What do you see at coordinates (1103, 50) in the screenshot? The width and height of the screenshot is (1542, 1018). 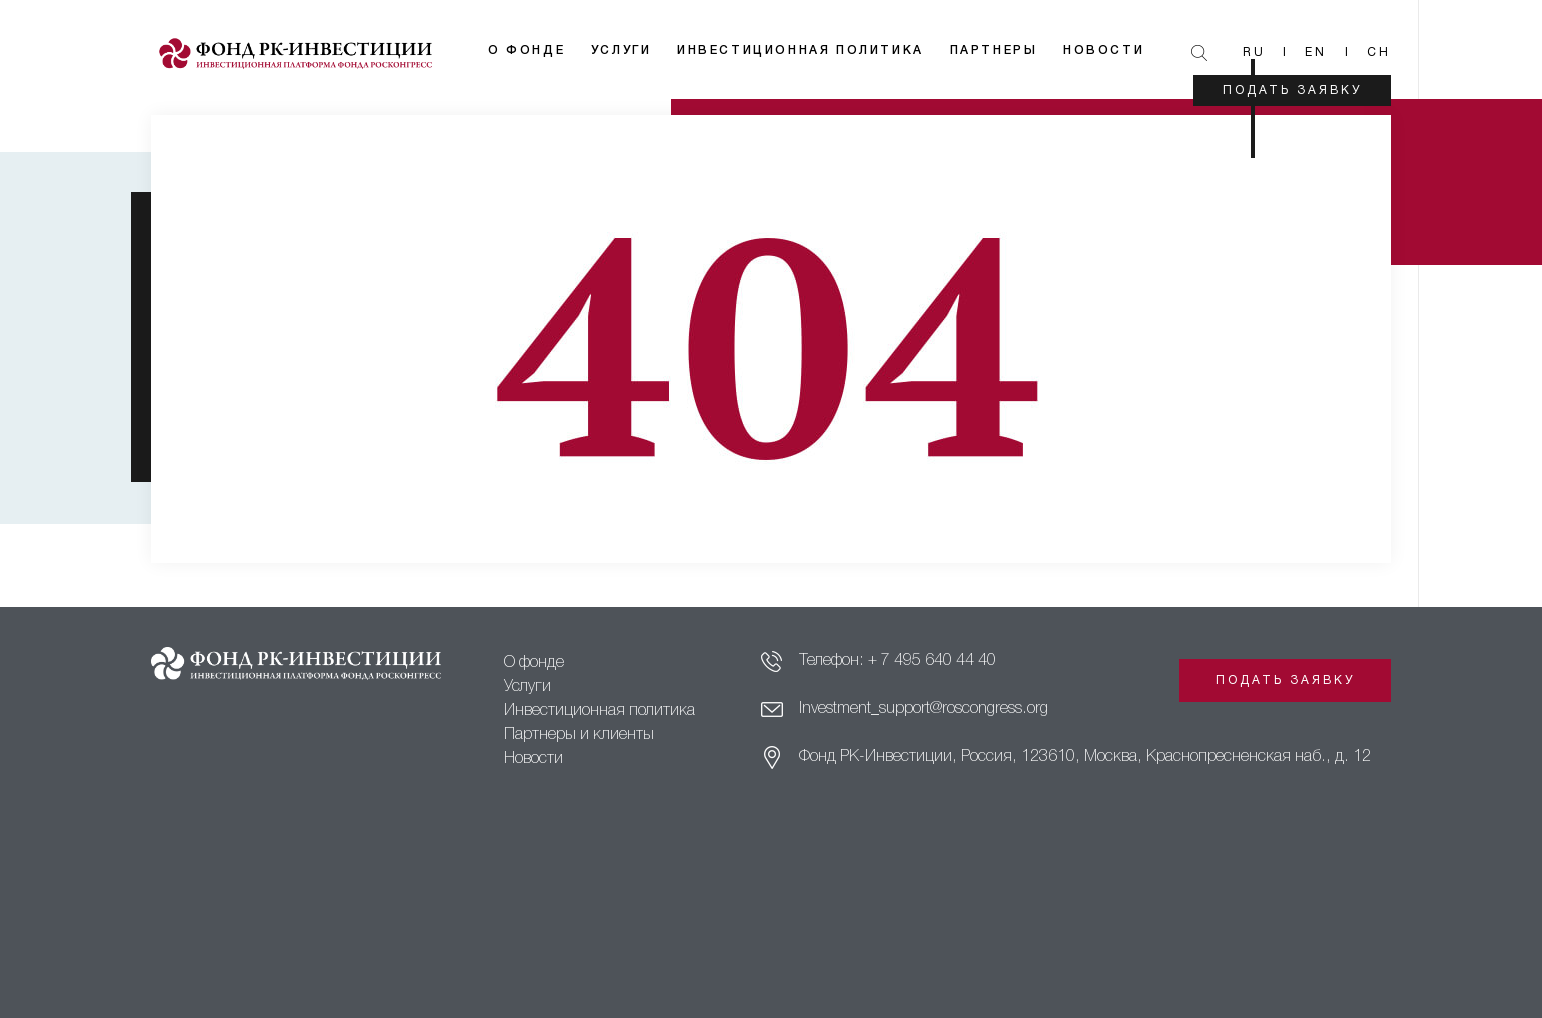 I see `Новости` at bounding box center [1103, 50].